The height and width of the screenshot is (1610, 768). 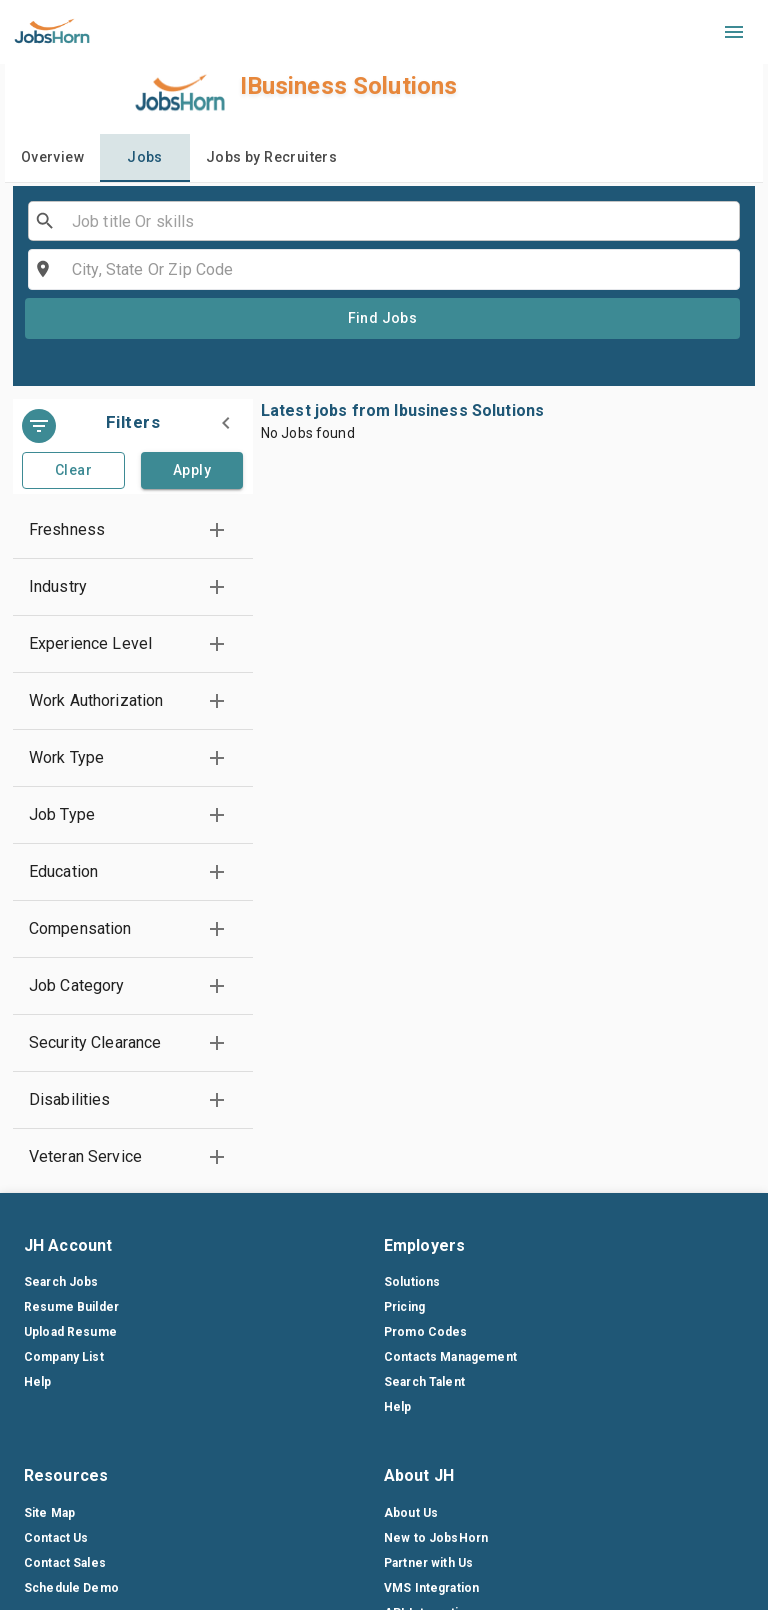 I want to click on Search Jobs, so click(x=61, y=1282).